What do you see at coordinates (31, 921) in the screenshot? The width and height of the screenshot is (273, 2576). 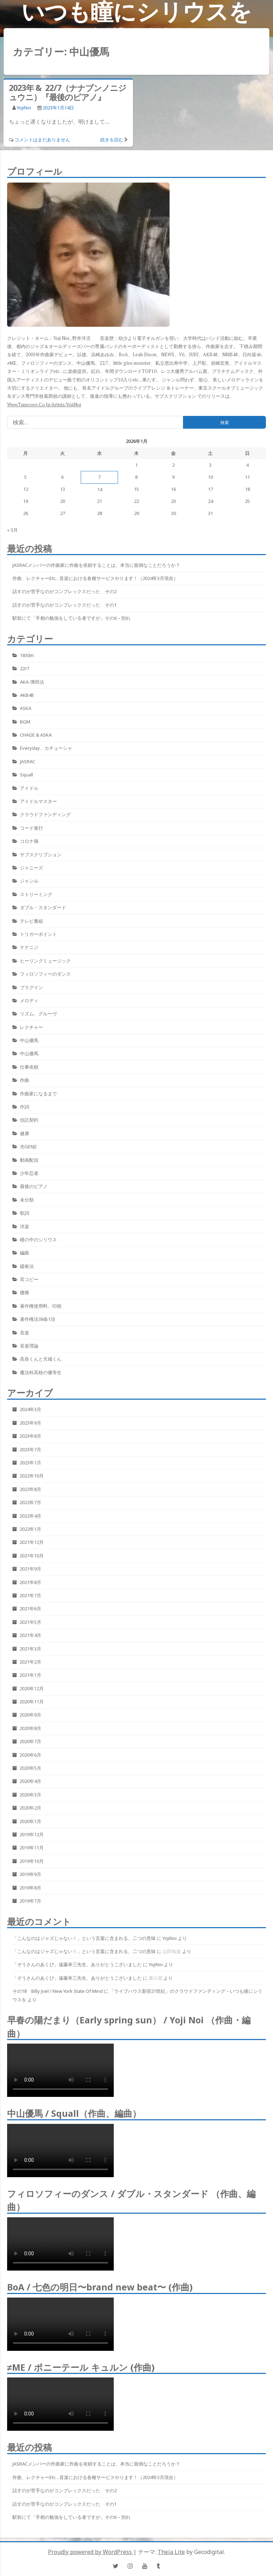 I see `テレビ番組` at bounding box center [31, 921].